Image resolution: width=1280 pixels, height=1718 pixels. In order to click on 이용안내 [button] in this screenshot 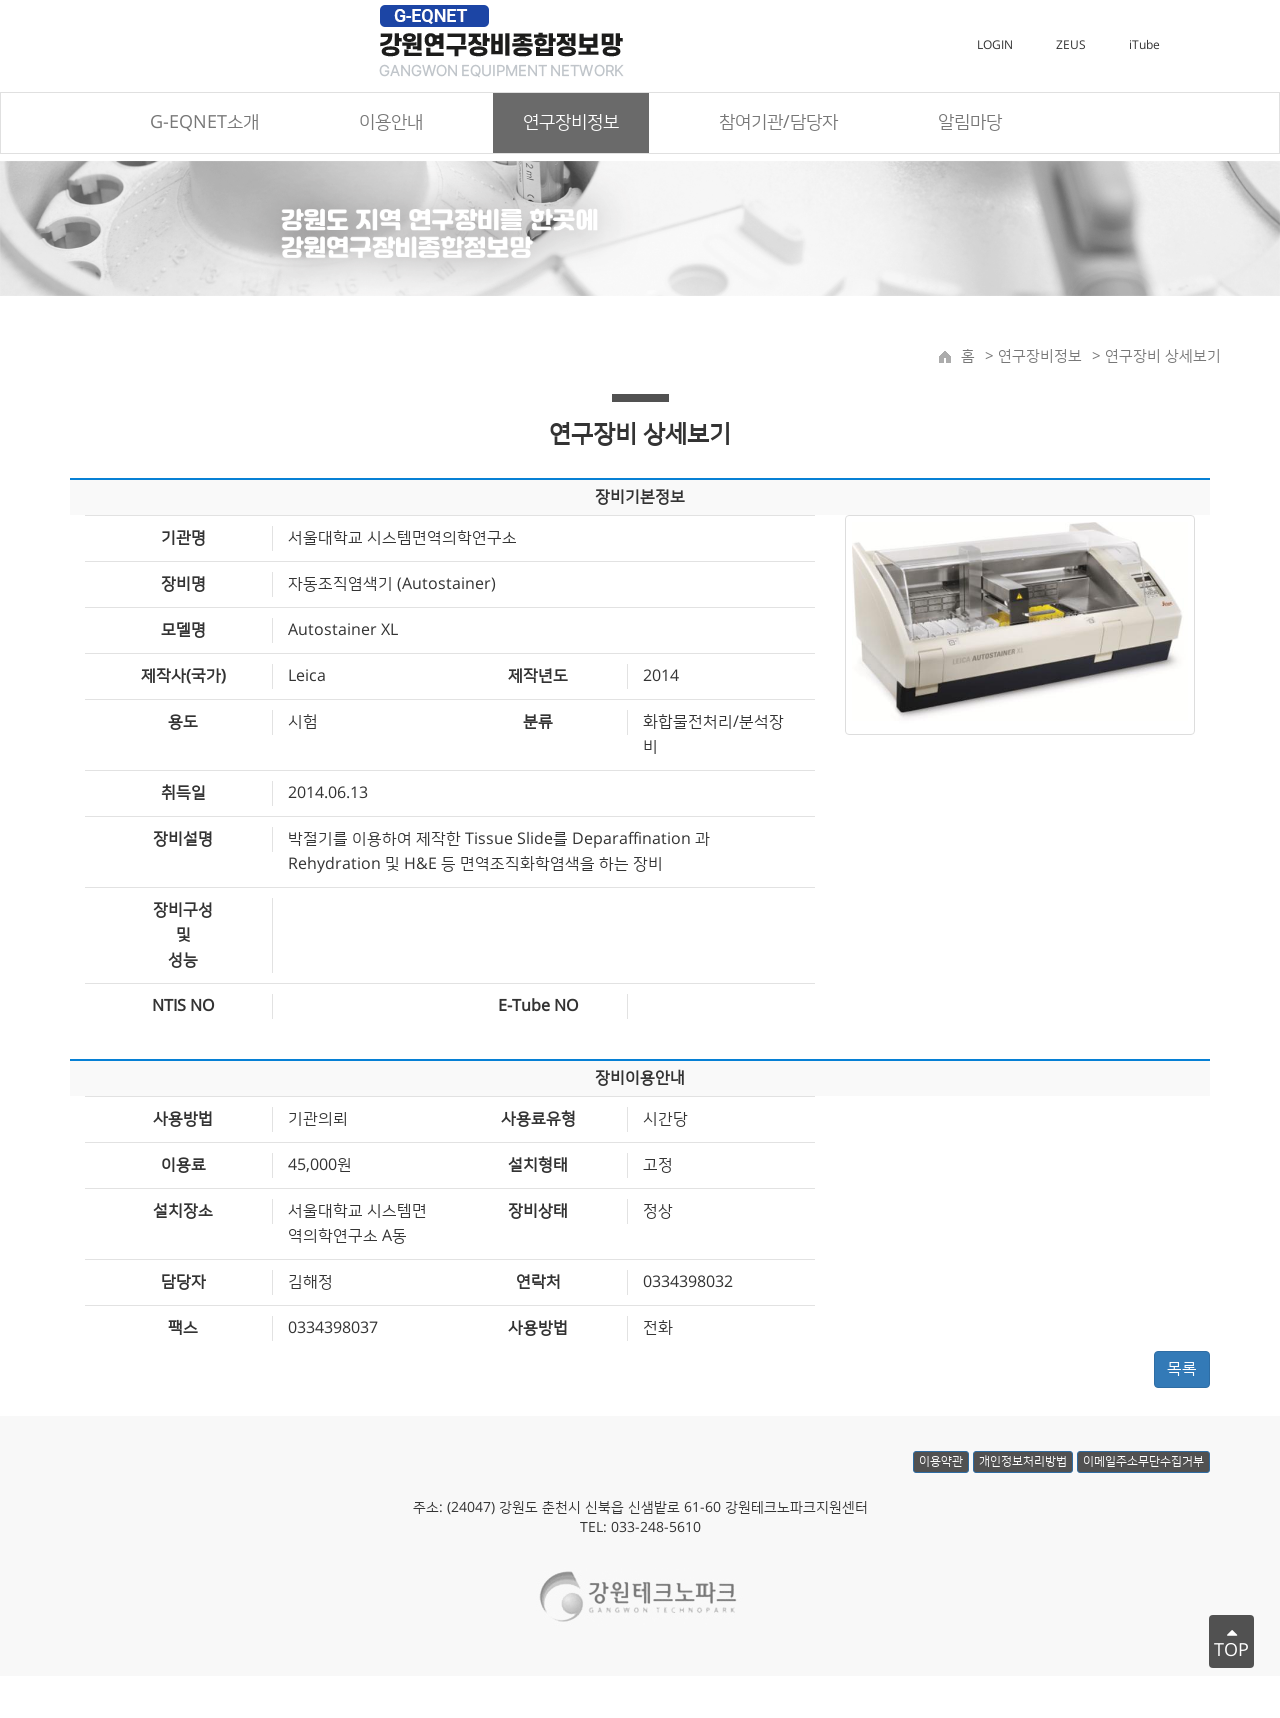, I will do `click(391, 125)`.